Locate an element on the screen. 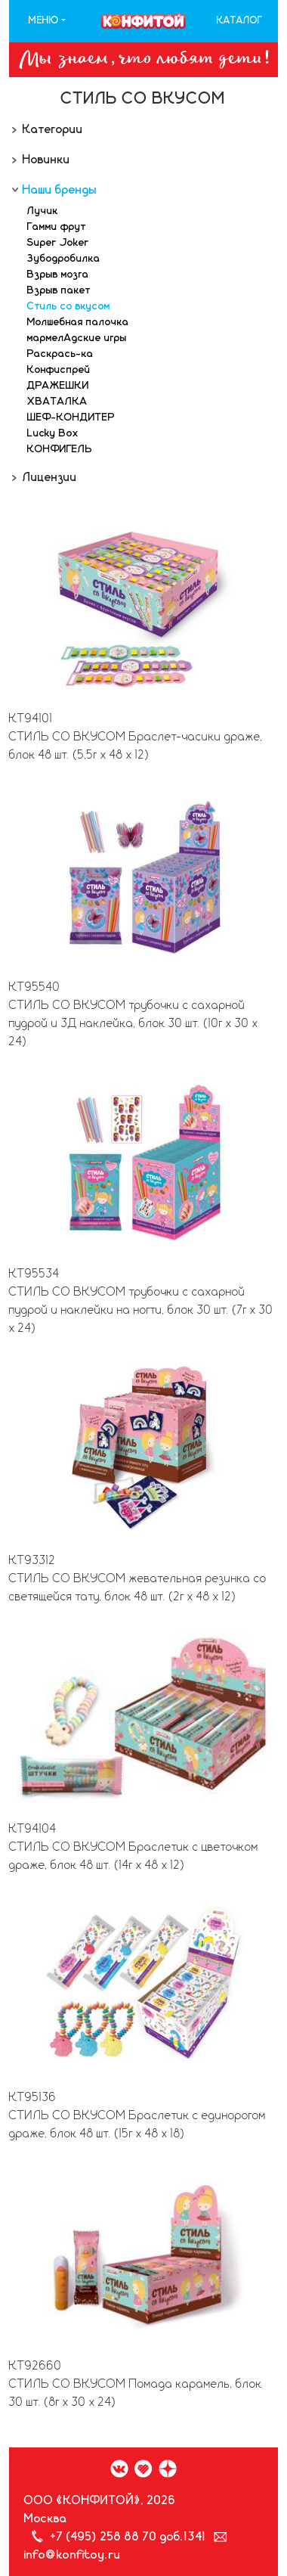 The width and height of the screenshot is (287, 2576). Каталог is located at coordinates (240, 21).